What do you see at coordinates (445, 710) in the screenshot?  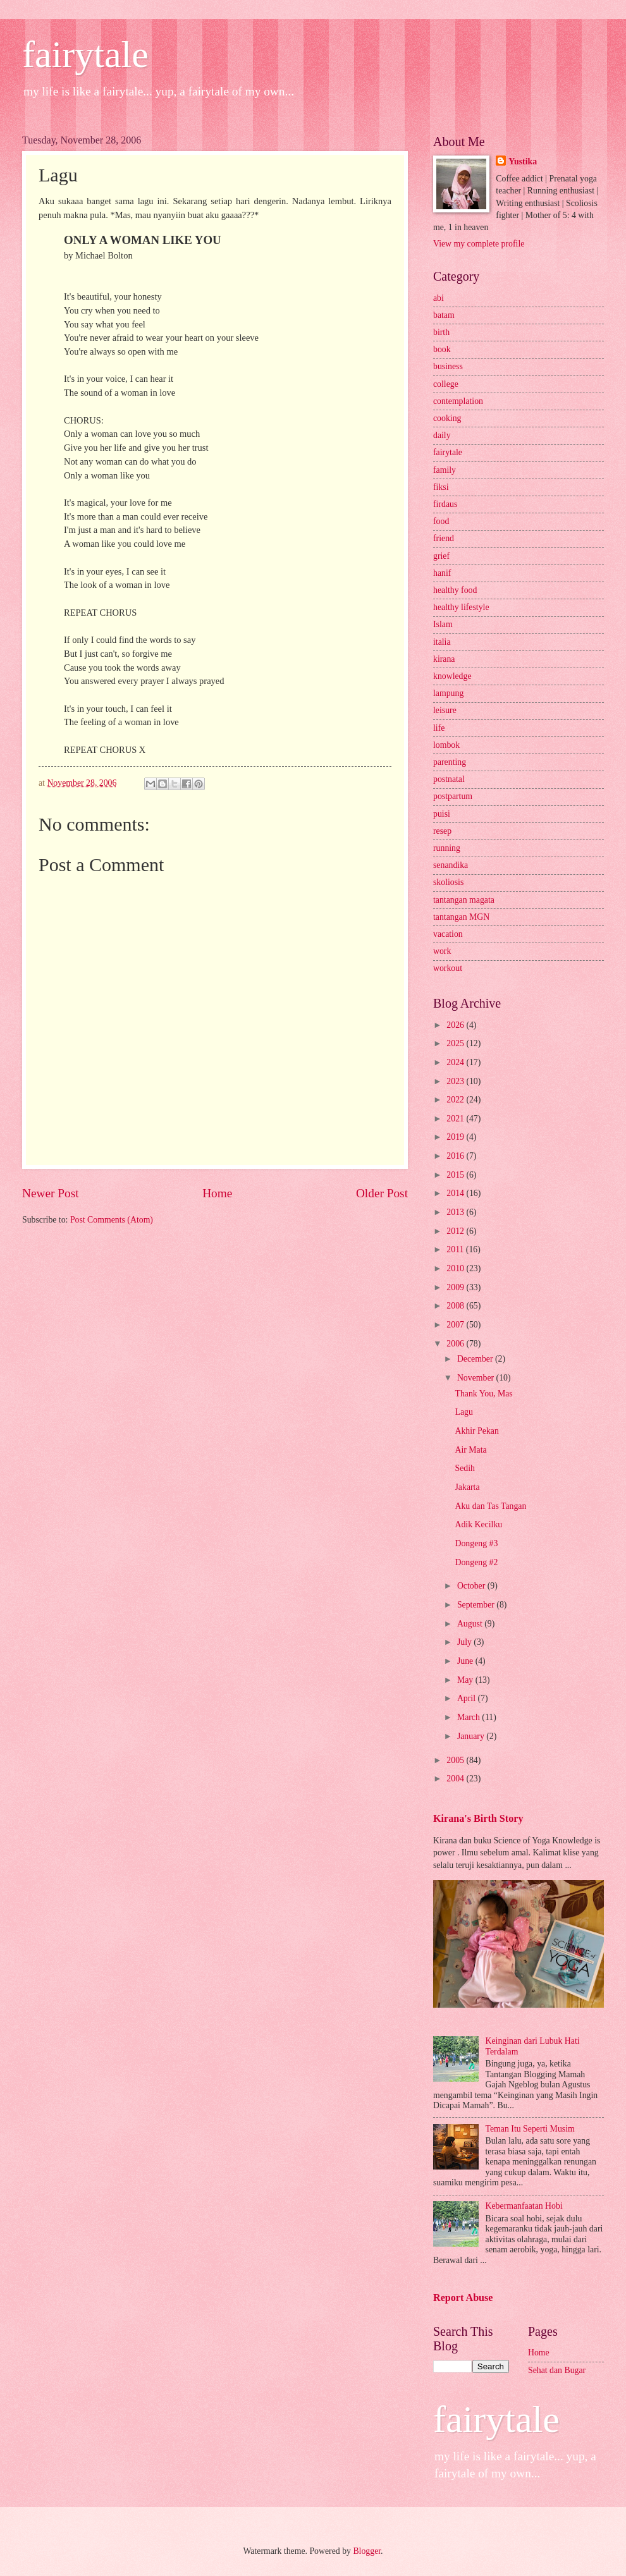 I see `leisure` at bounding box center [445, 710].